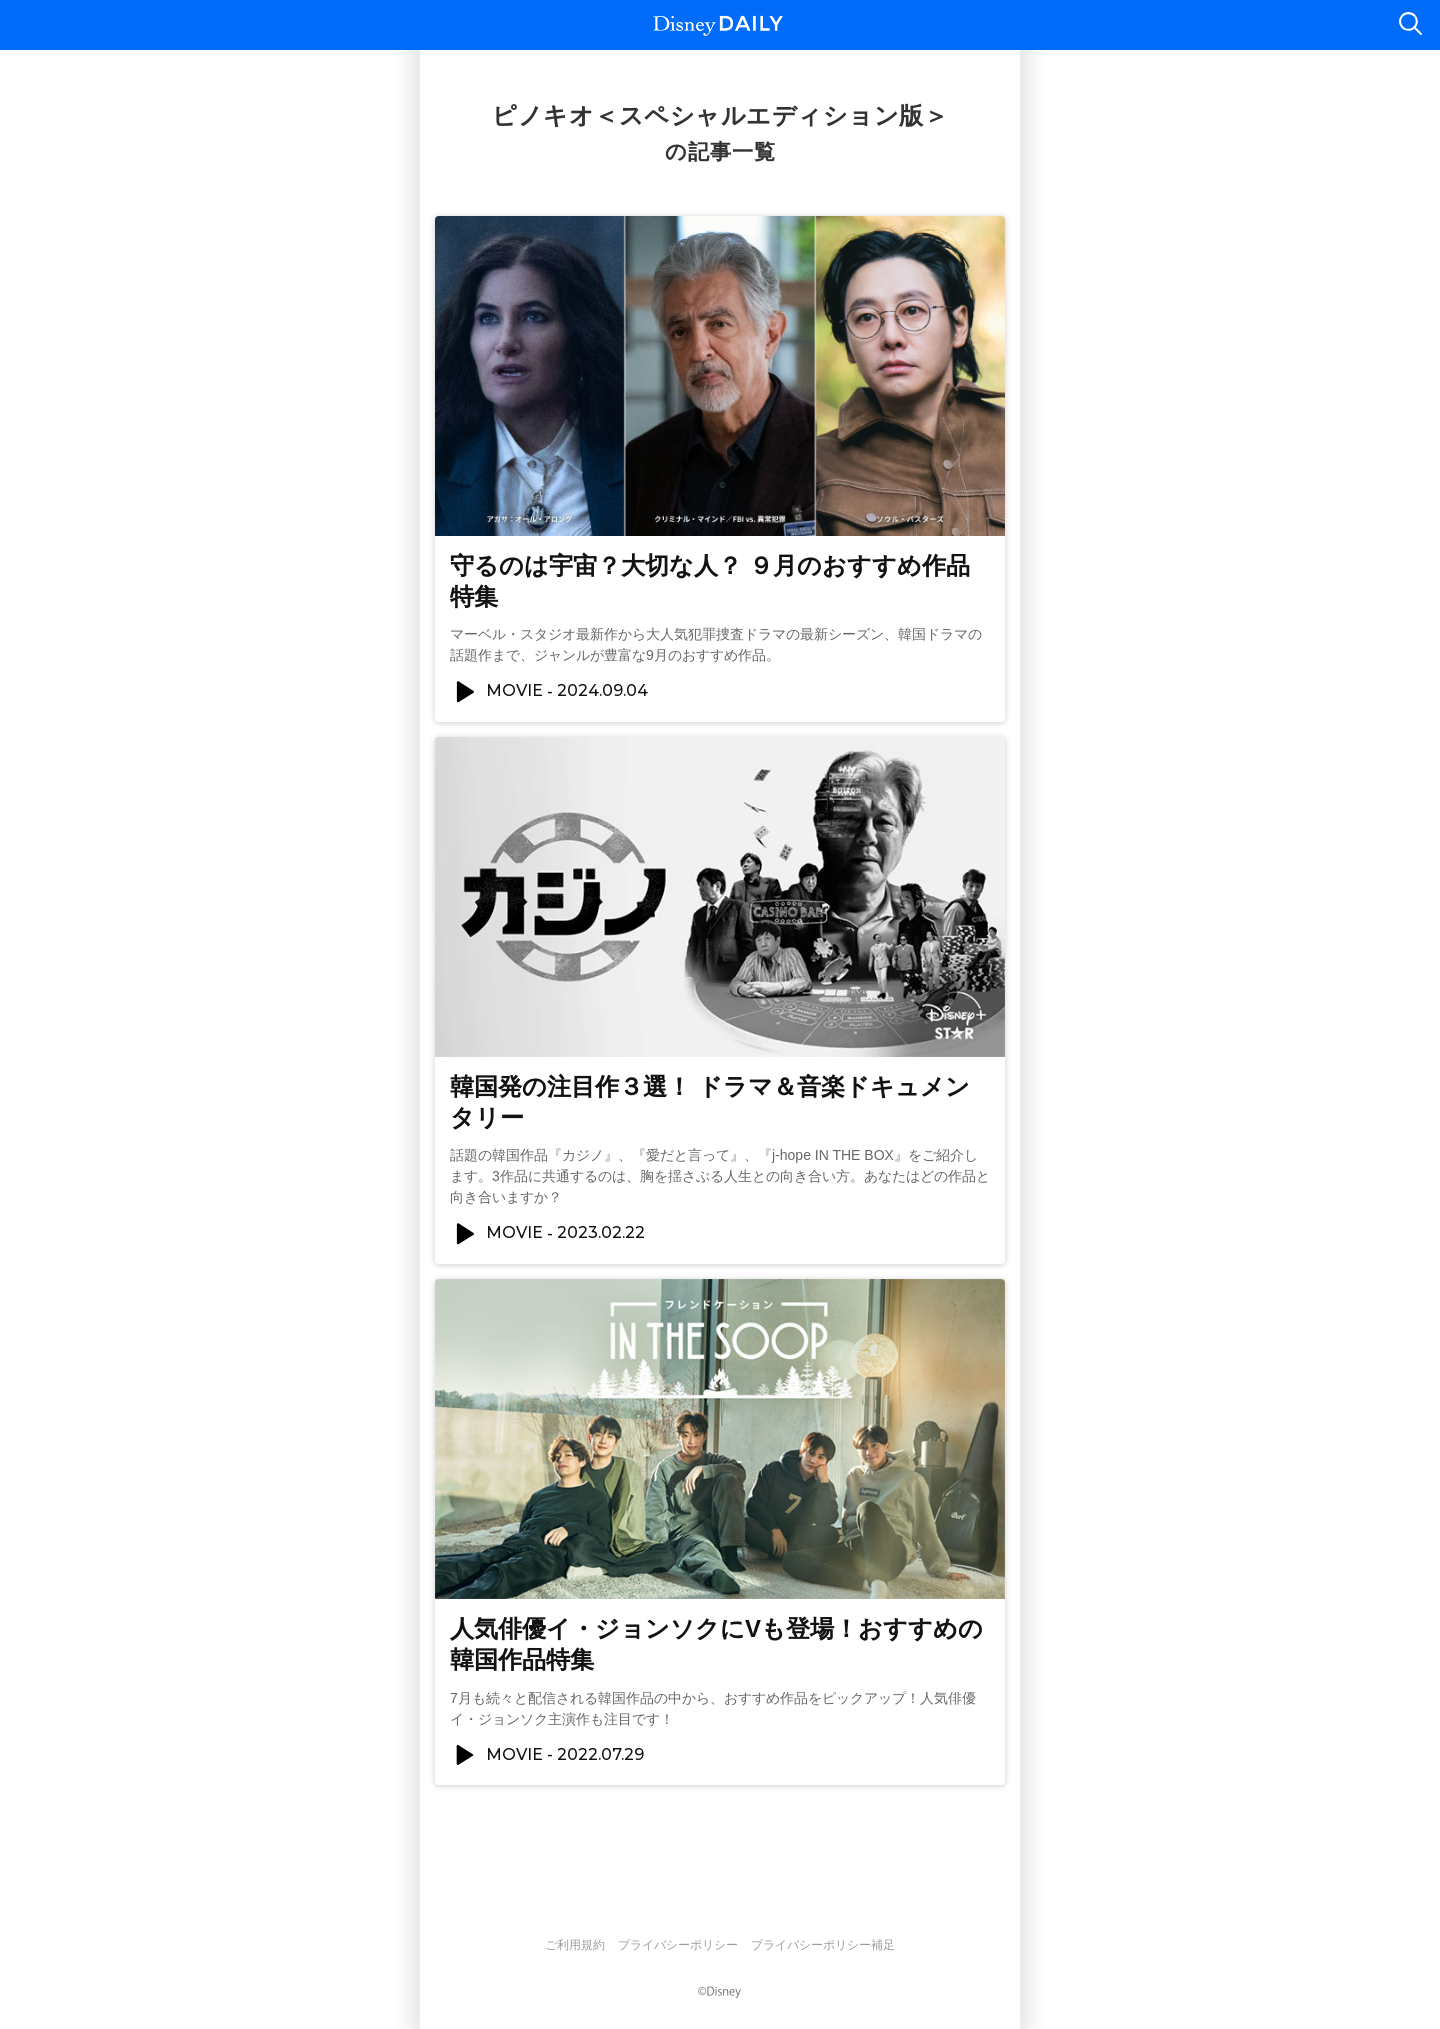  What do you see at coordinates (575, 1945) in the screenshot?
I see `ご利用規約` at bounding box center [575, 1945].